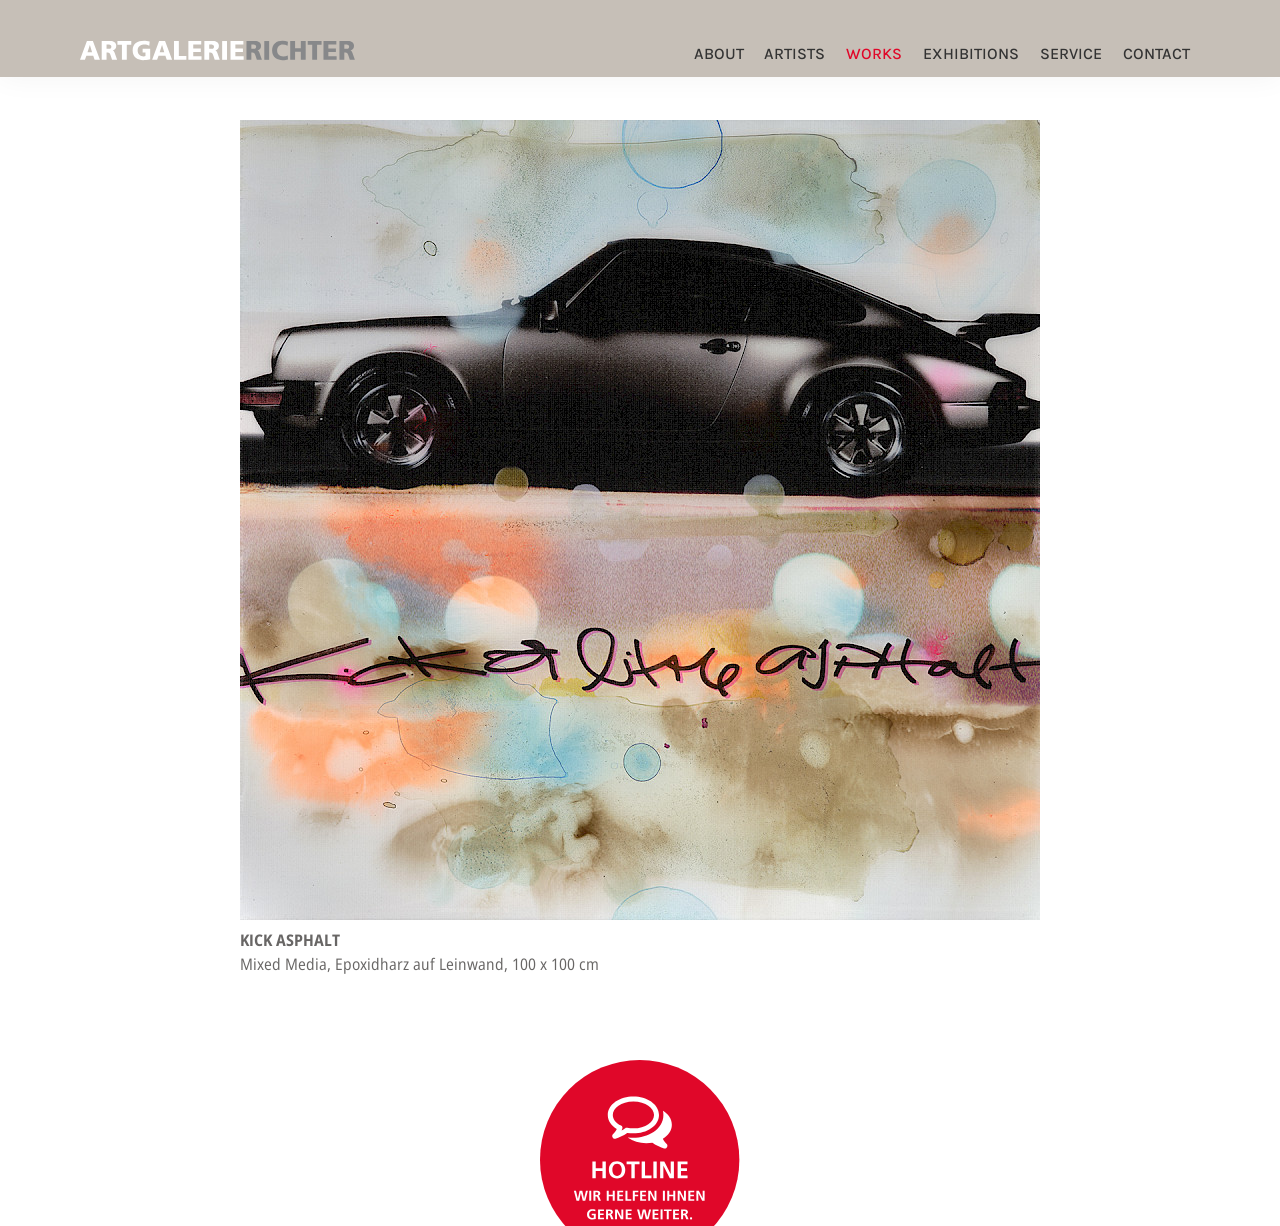 The height and width of the screenshot is (1226, 1280). I want to click on Works, so click(874, 53).